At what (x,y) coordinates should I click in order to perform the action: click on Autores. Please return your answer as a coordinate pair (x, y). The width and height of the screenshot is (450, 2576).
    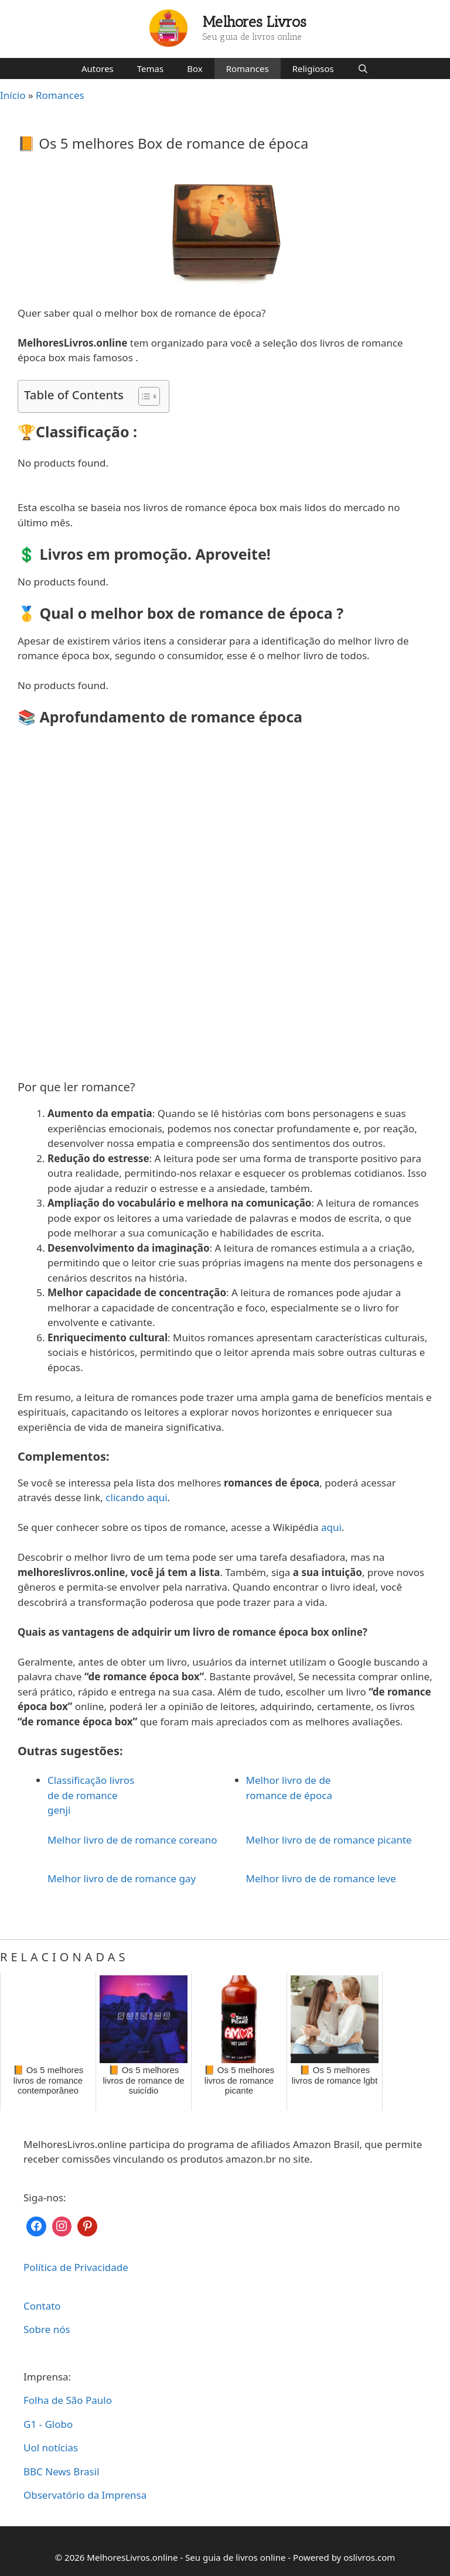
    Looking at the image, I should click on (97, 68).